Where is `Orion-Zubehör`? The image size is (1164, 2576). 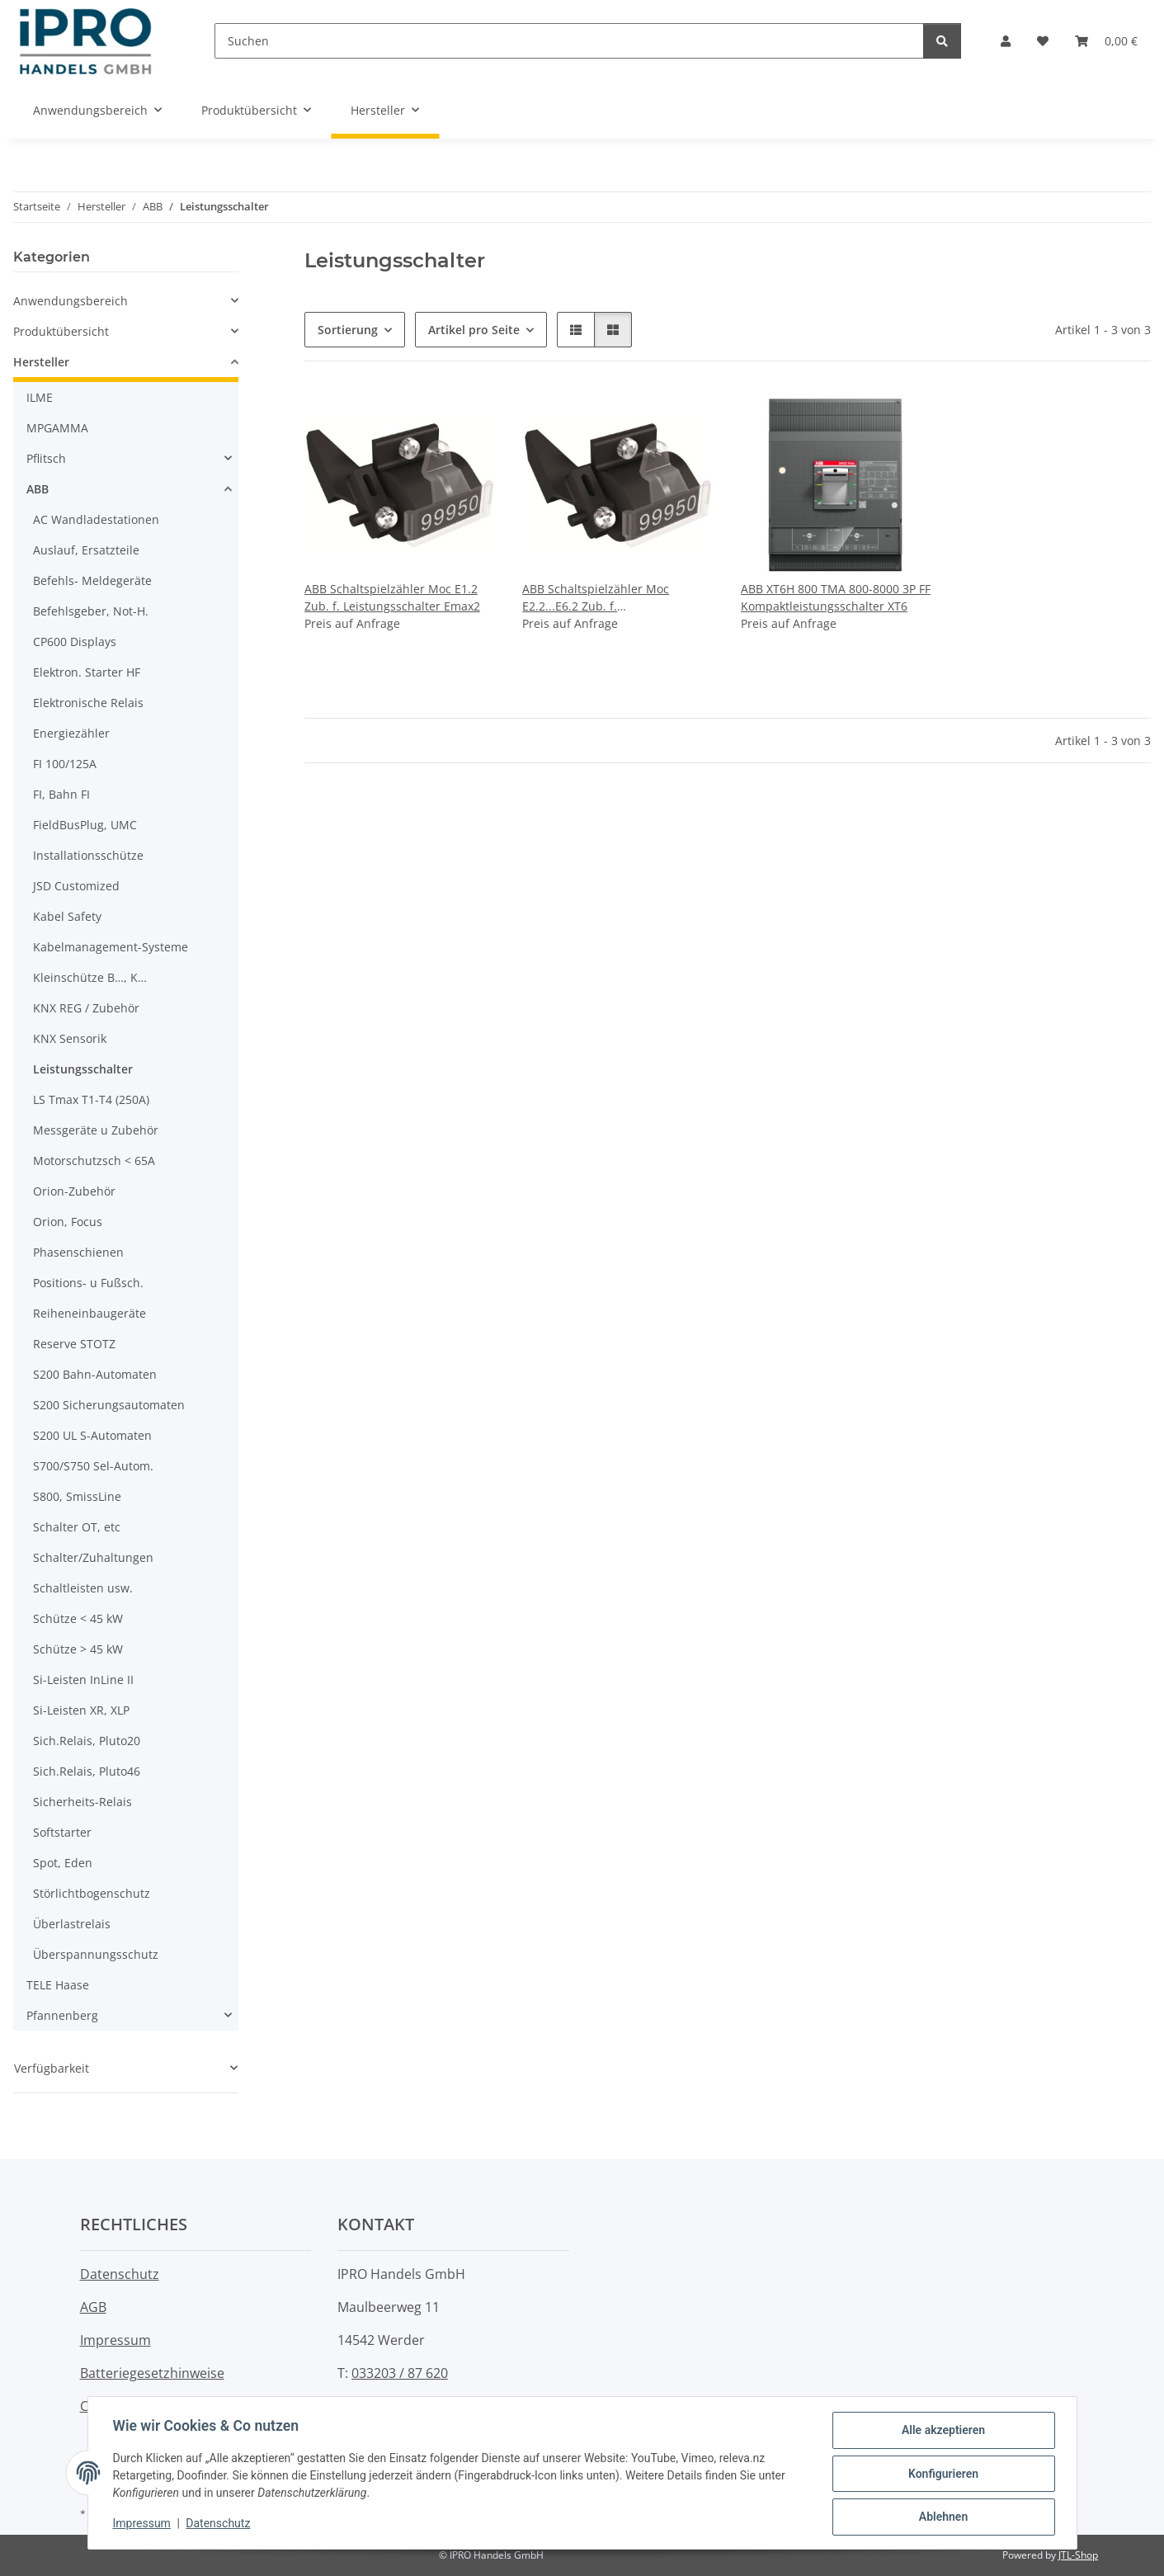
Orion-Zubehör is located at coordinates (74, 1191).